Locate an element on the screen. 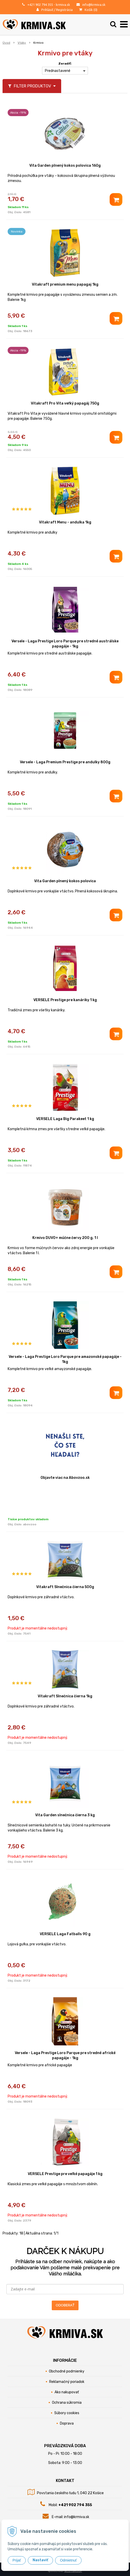  Vita Garden plnený kokos polovica 160g is located at coordinates (65, 165).